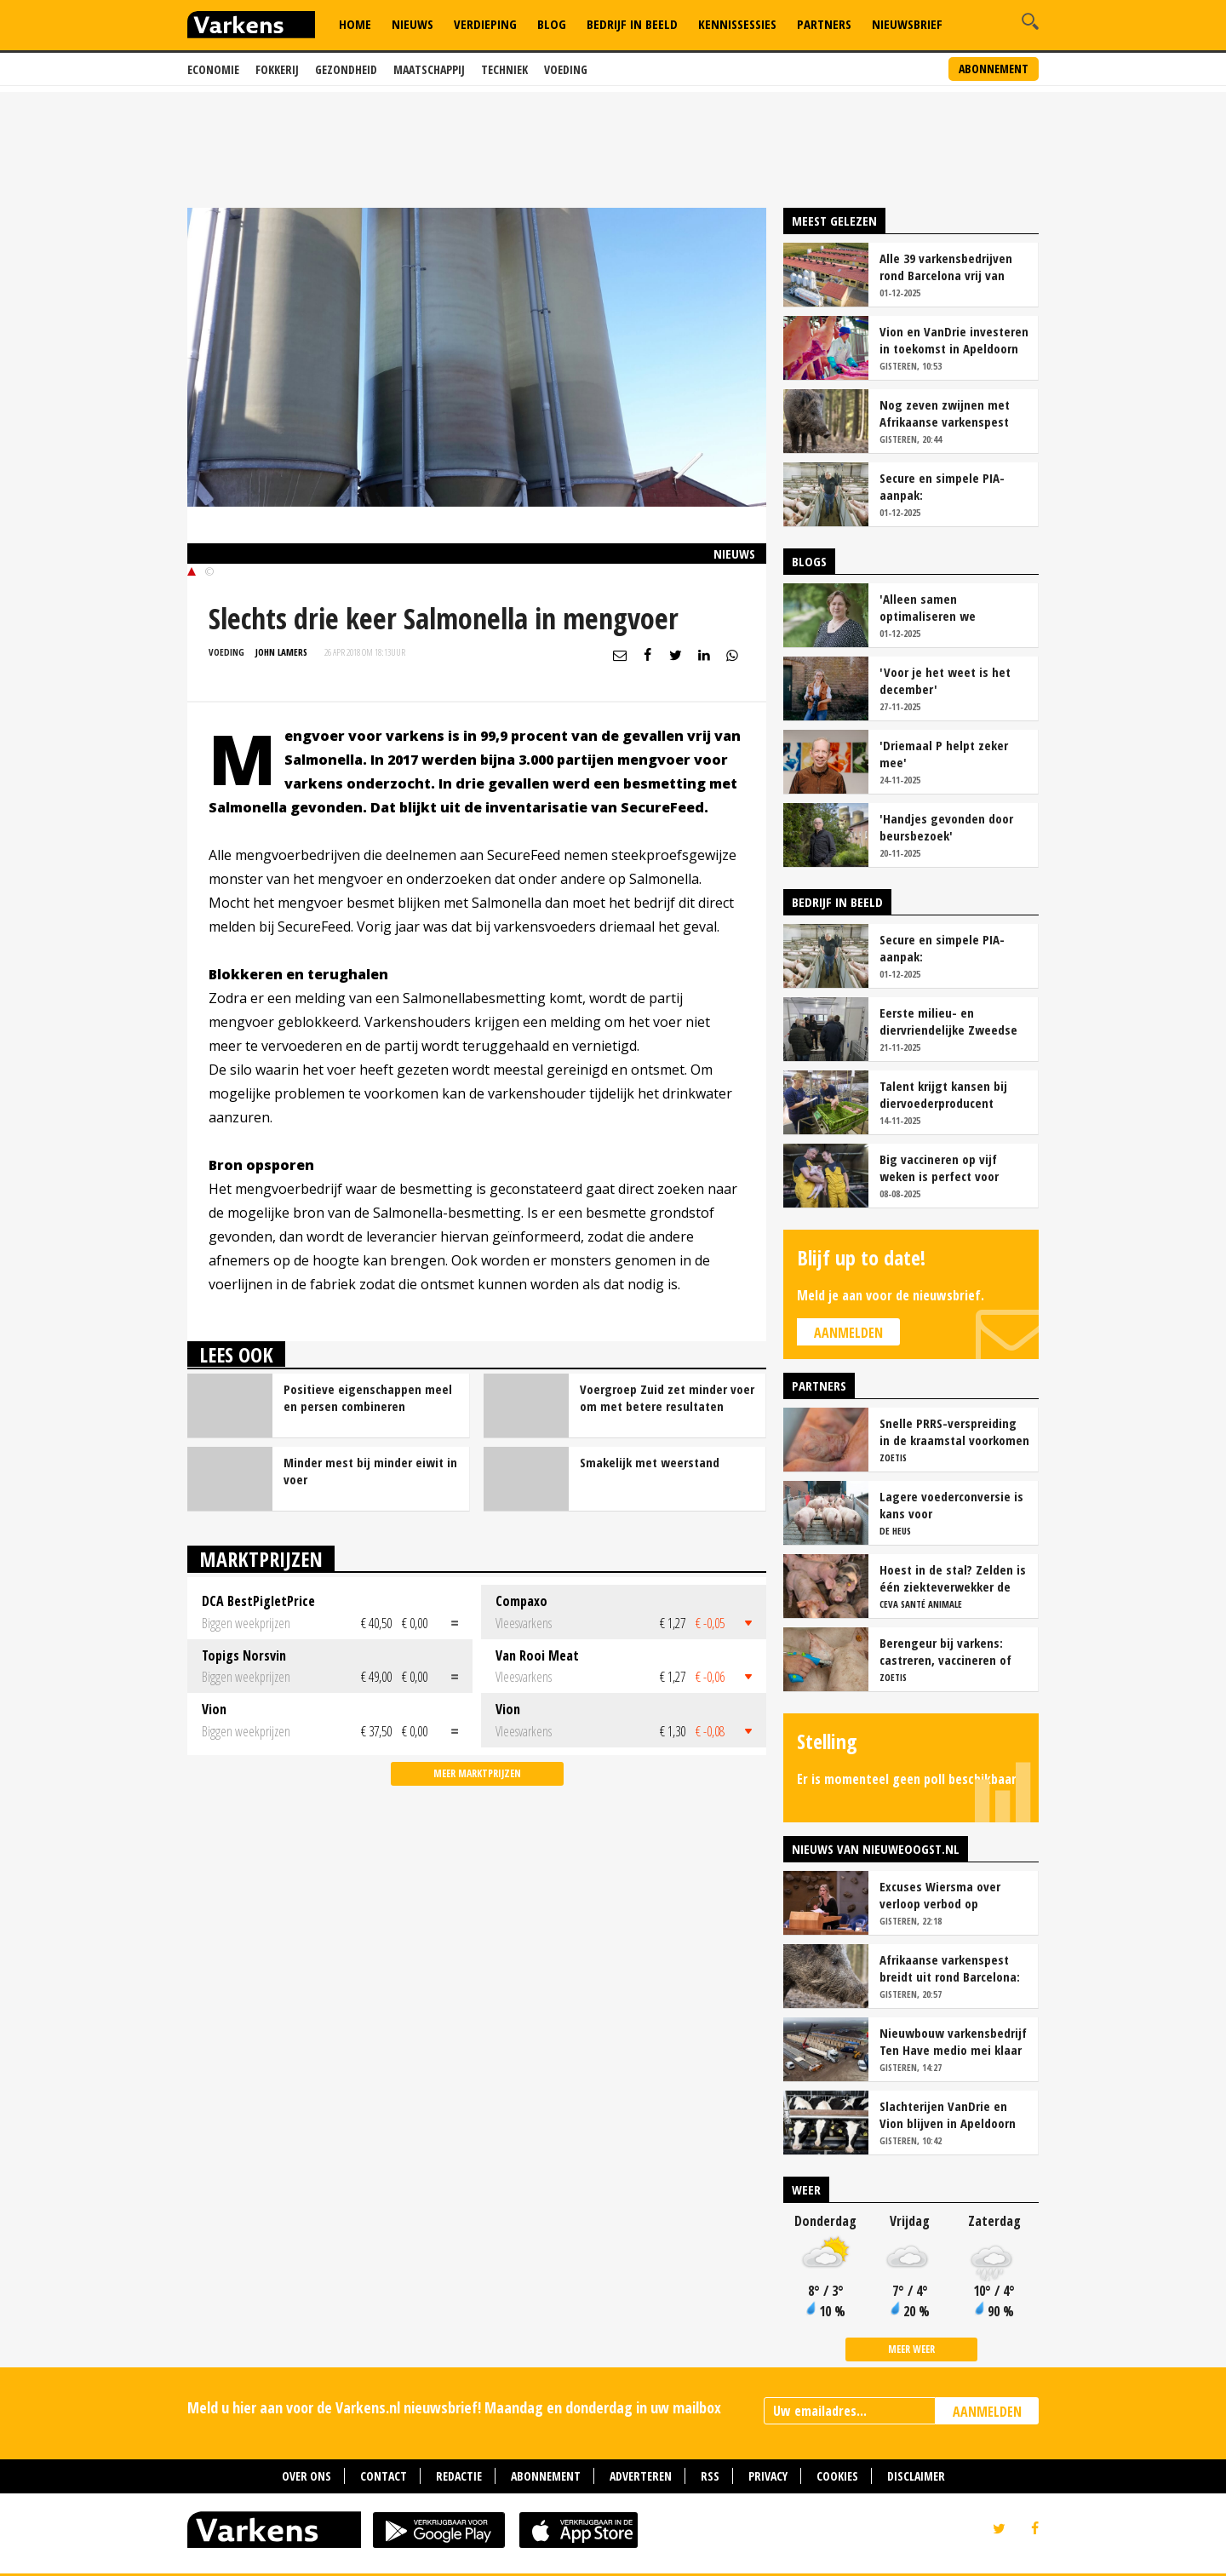 Image resolution: width=1226 pixels, height=2576 pixels. Describe the element at coordinates (710, 2476) in the screenshot. I see `RSS` at that location.